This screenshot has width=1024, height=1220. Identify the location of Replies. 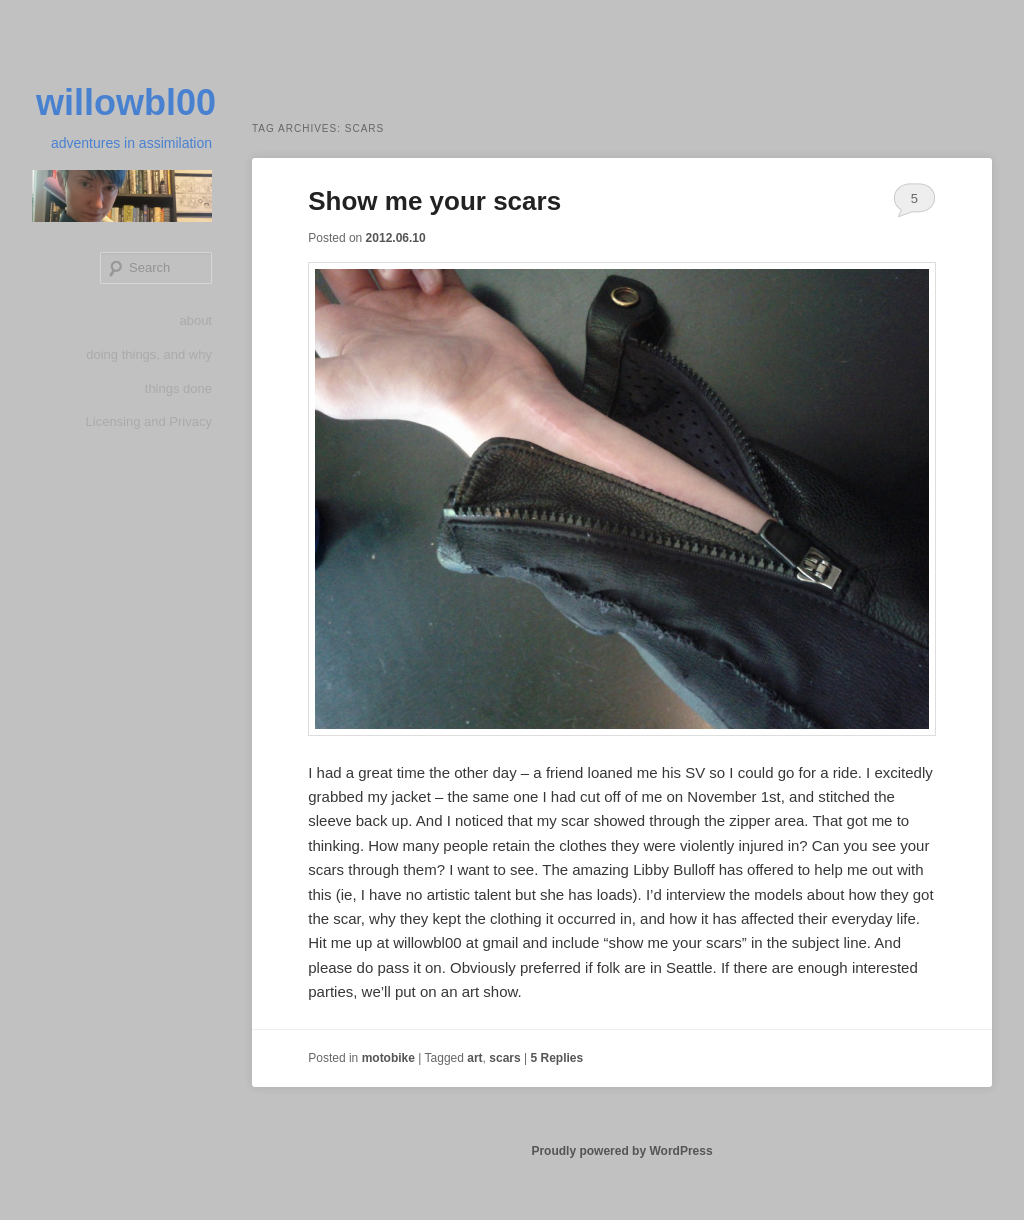
(556, 1058).